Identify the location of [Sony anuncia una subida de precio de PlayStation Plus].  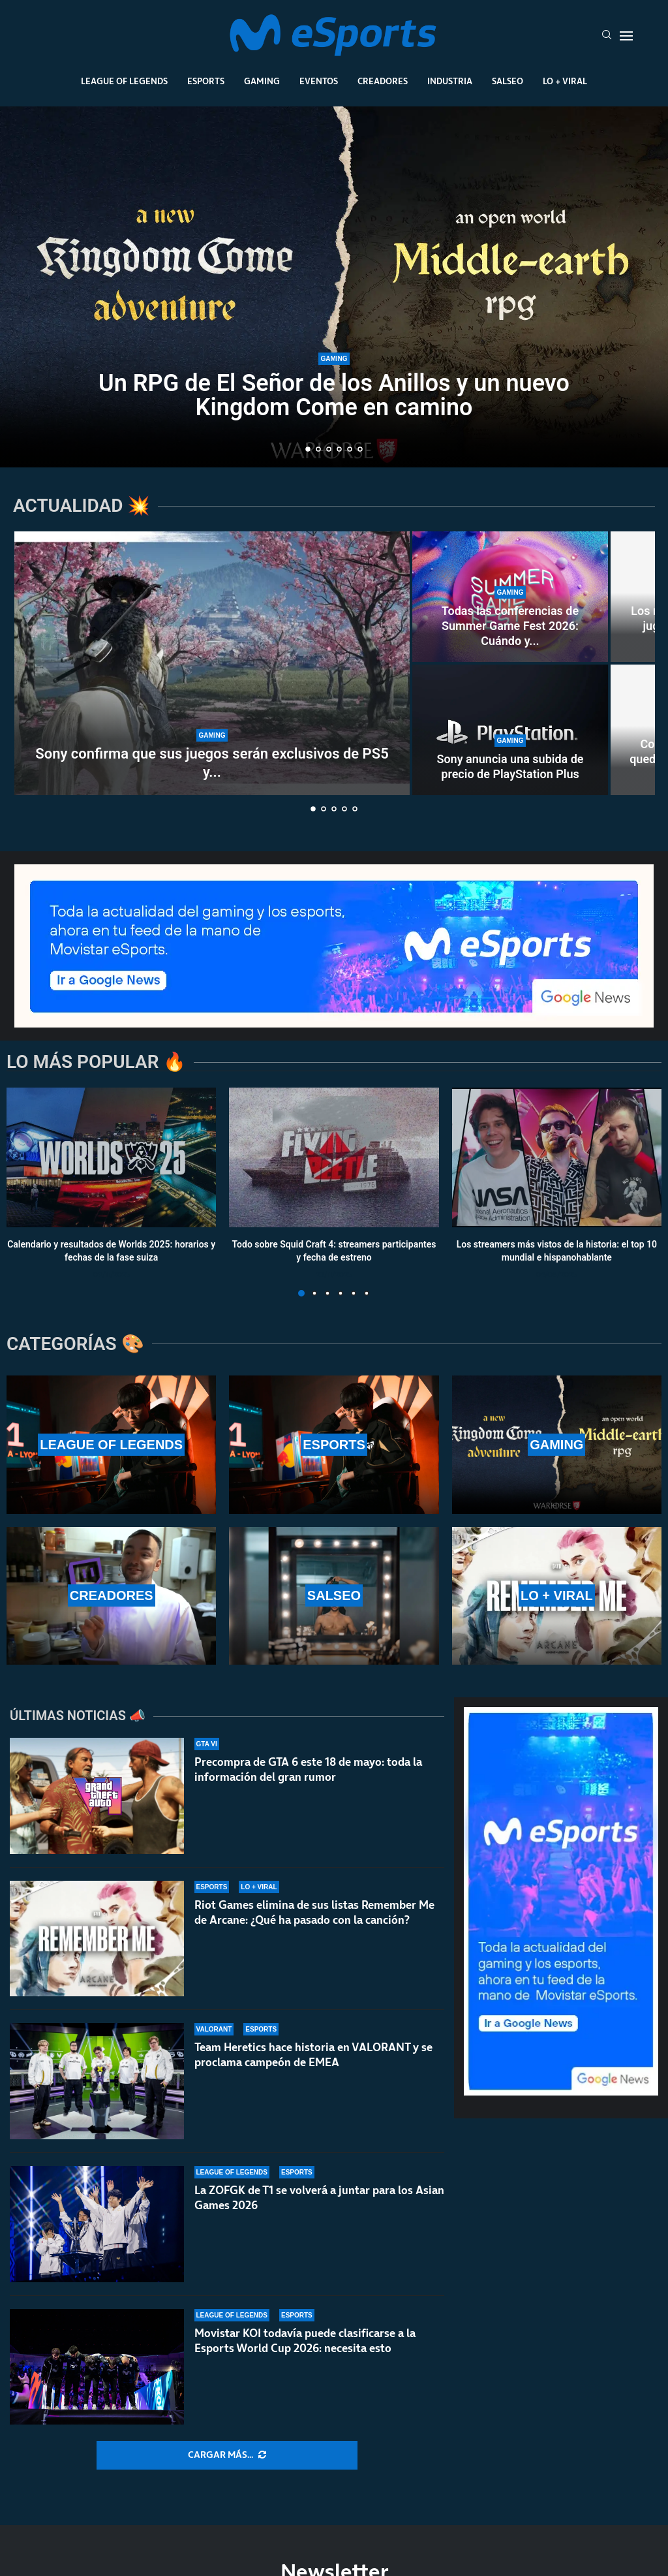
(510, 730).